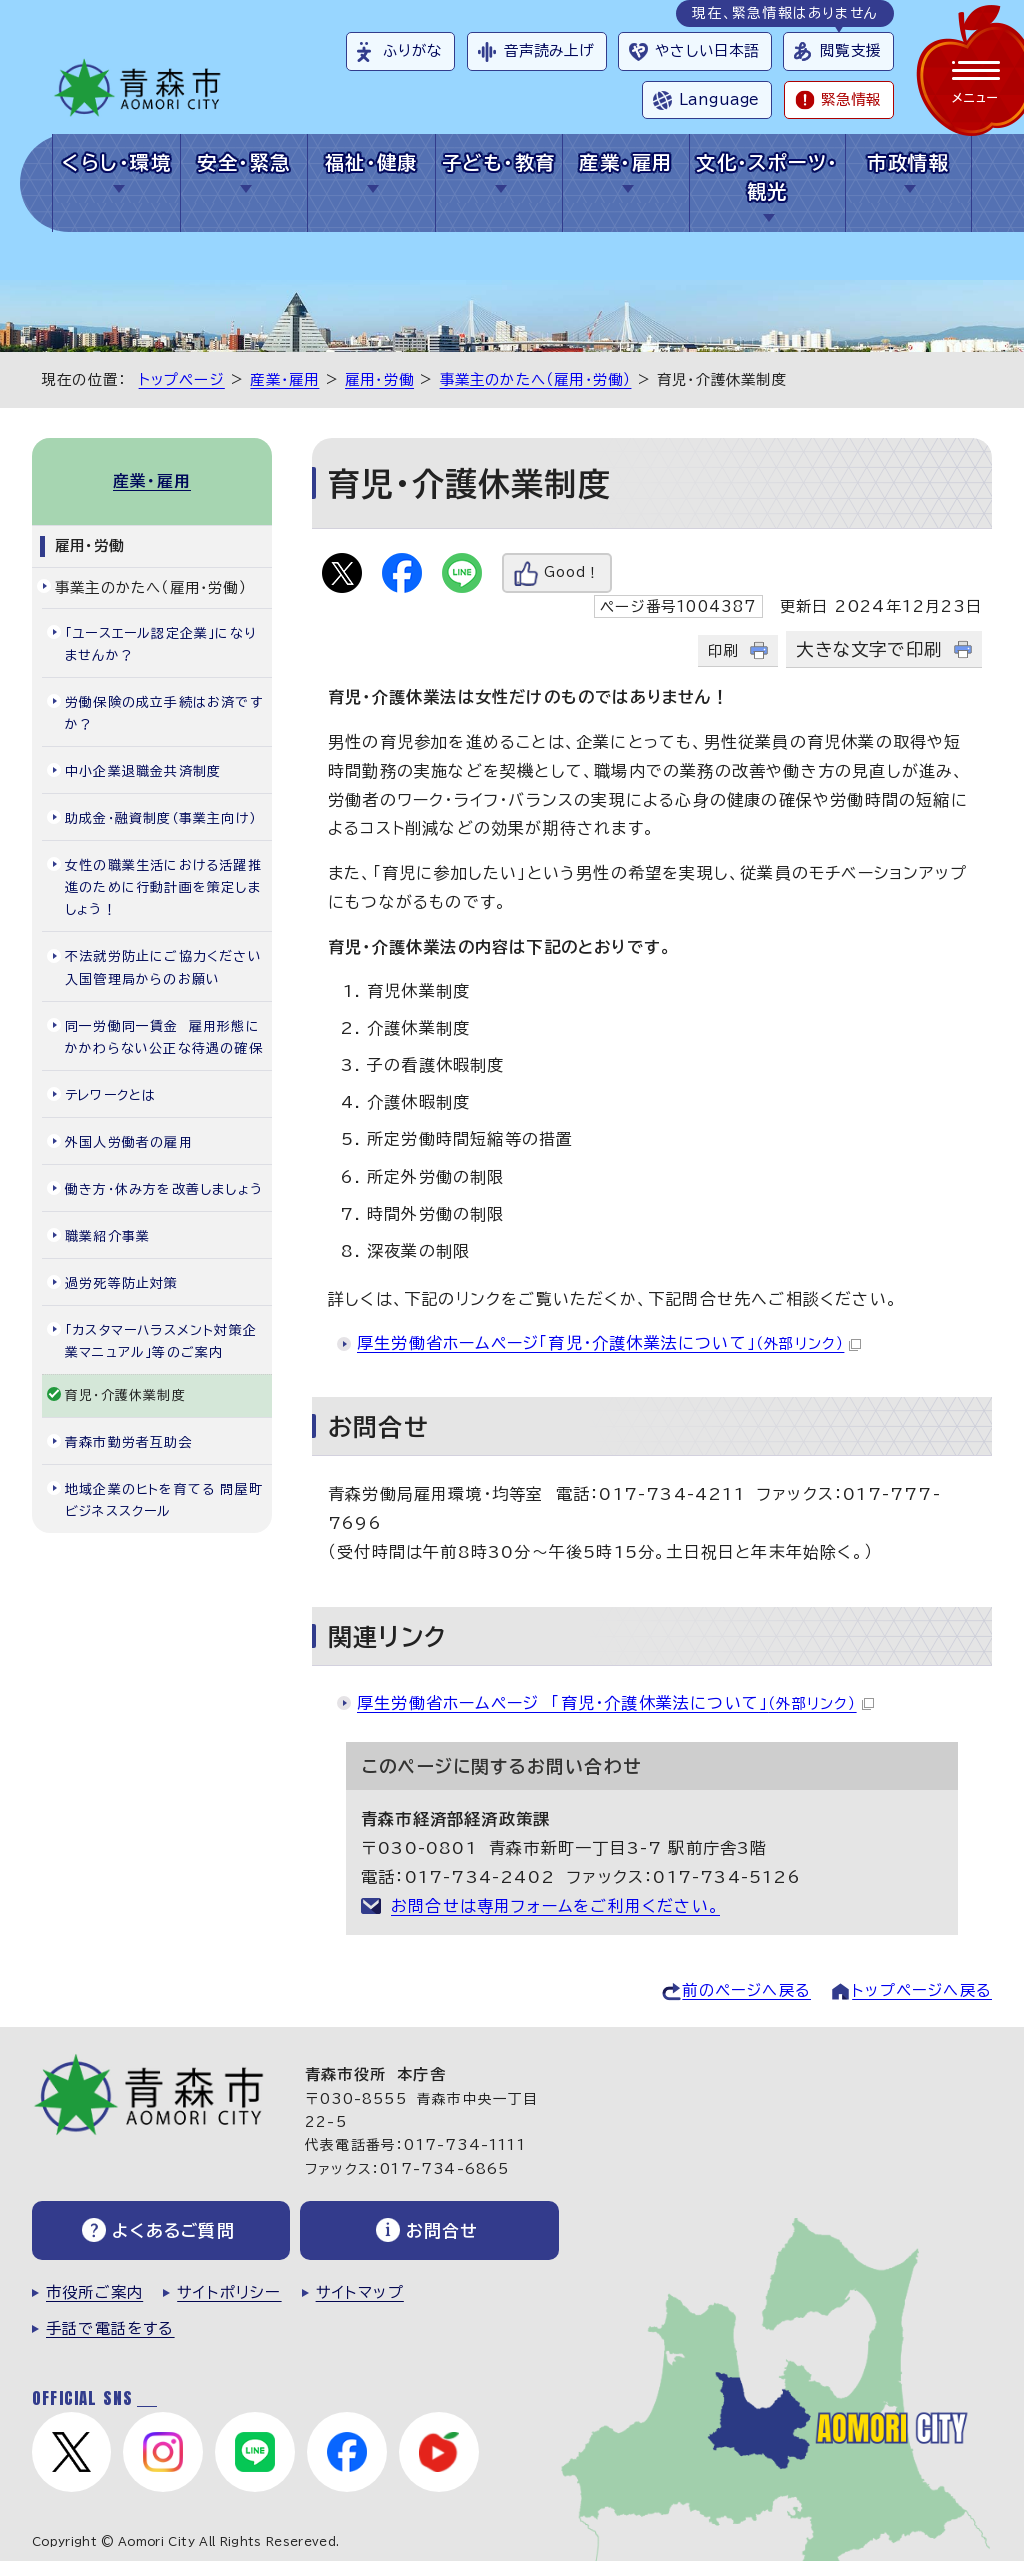  Describe the element at coordinates (161, 1341) in the screenshot. I see `「カスタマーハラスメント対策企業マニュアル」等のご案内` at that location.